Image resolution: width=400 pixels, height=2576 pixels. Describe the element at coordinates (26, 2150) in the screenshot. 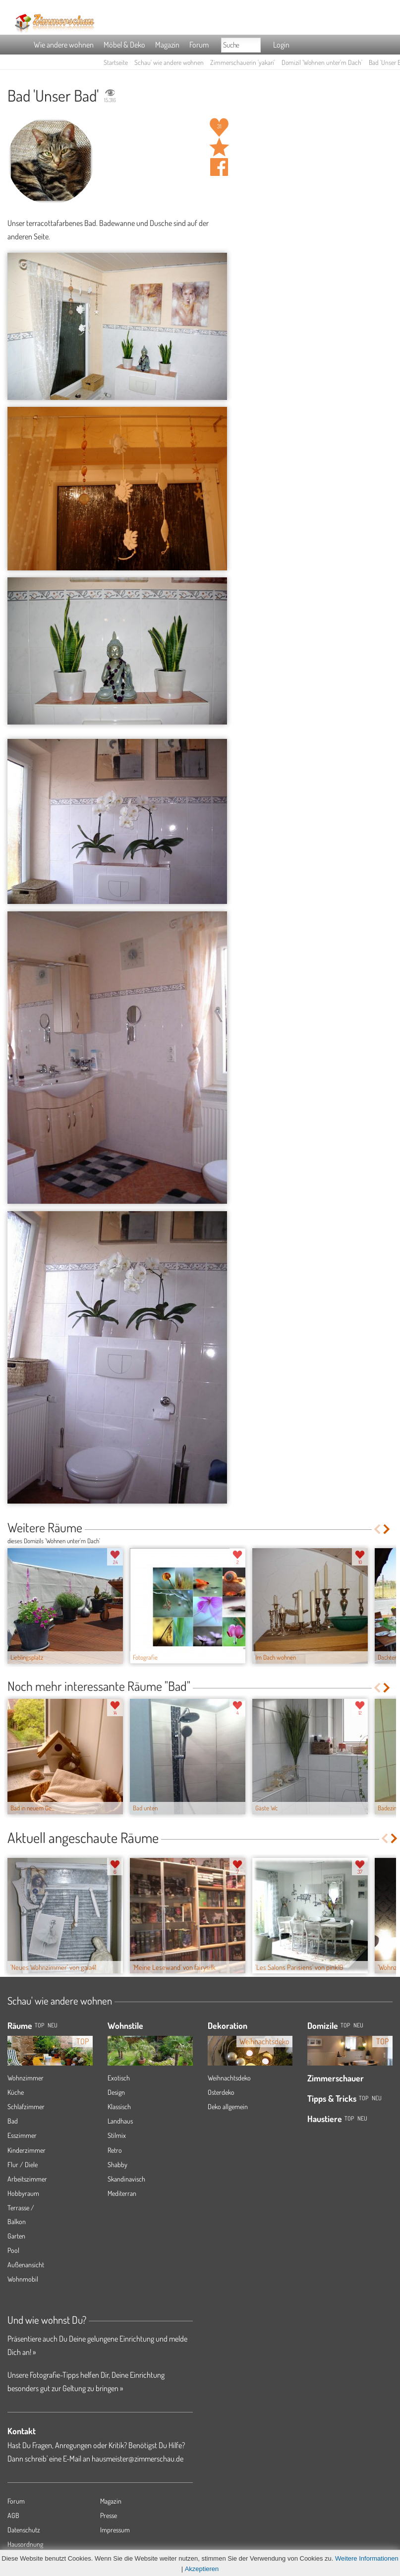

I see `Kinderzimmer` at that location.